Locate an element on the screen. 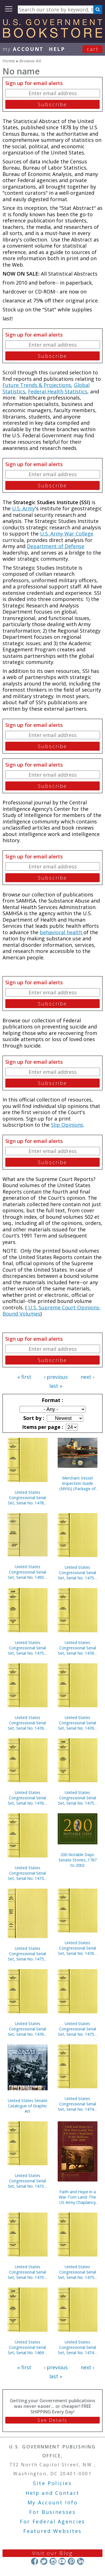 This screenshot has height=2576, width=105. 200 Notable Days: Senate Stories, 1787 to 2002 is located at coordinates (78, 1860).